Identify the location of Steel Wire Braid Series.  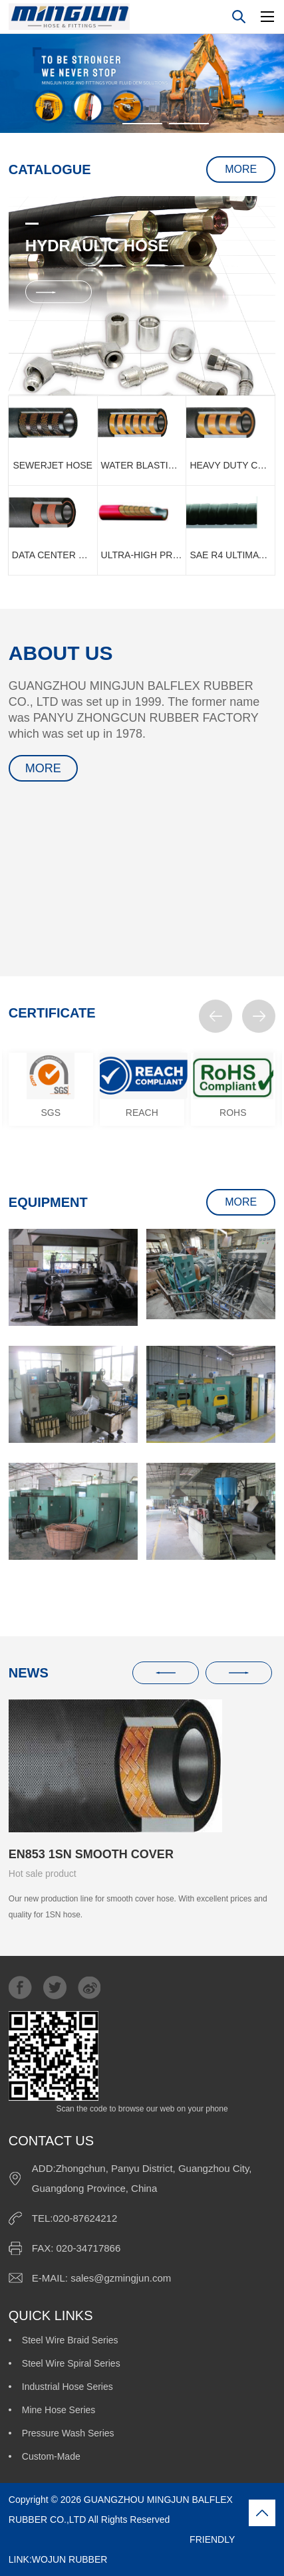
(70, 2340).